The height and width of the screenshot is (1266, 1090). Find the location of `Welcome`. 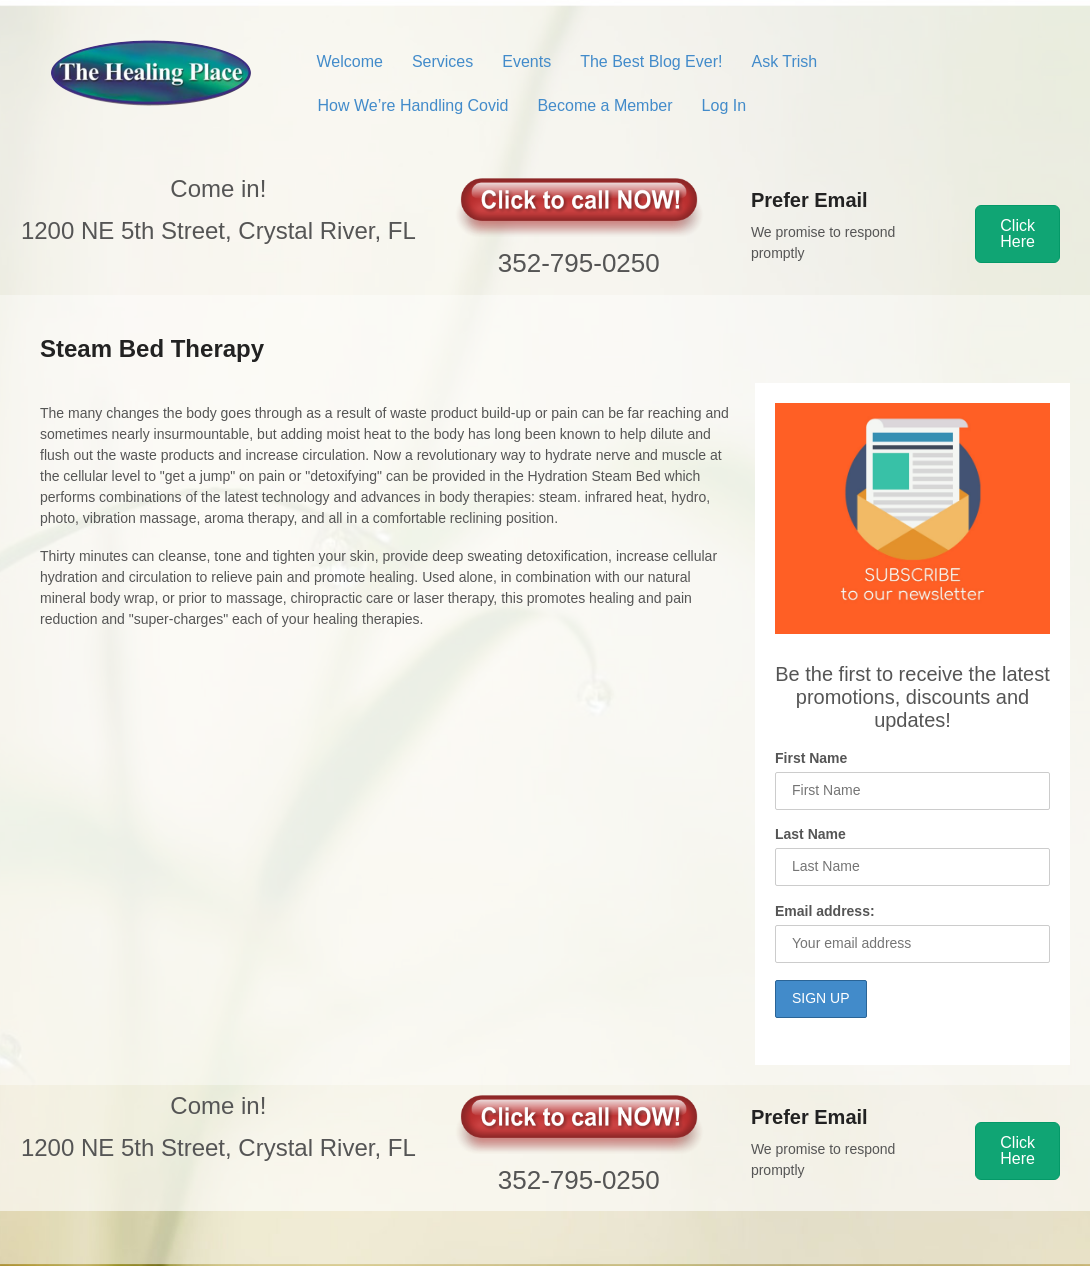

Welcome is located at coordinates (350, 61).